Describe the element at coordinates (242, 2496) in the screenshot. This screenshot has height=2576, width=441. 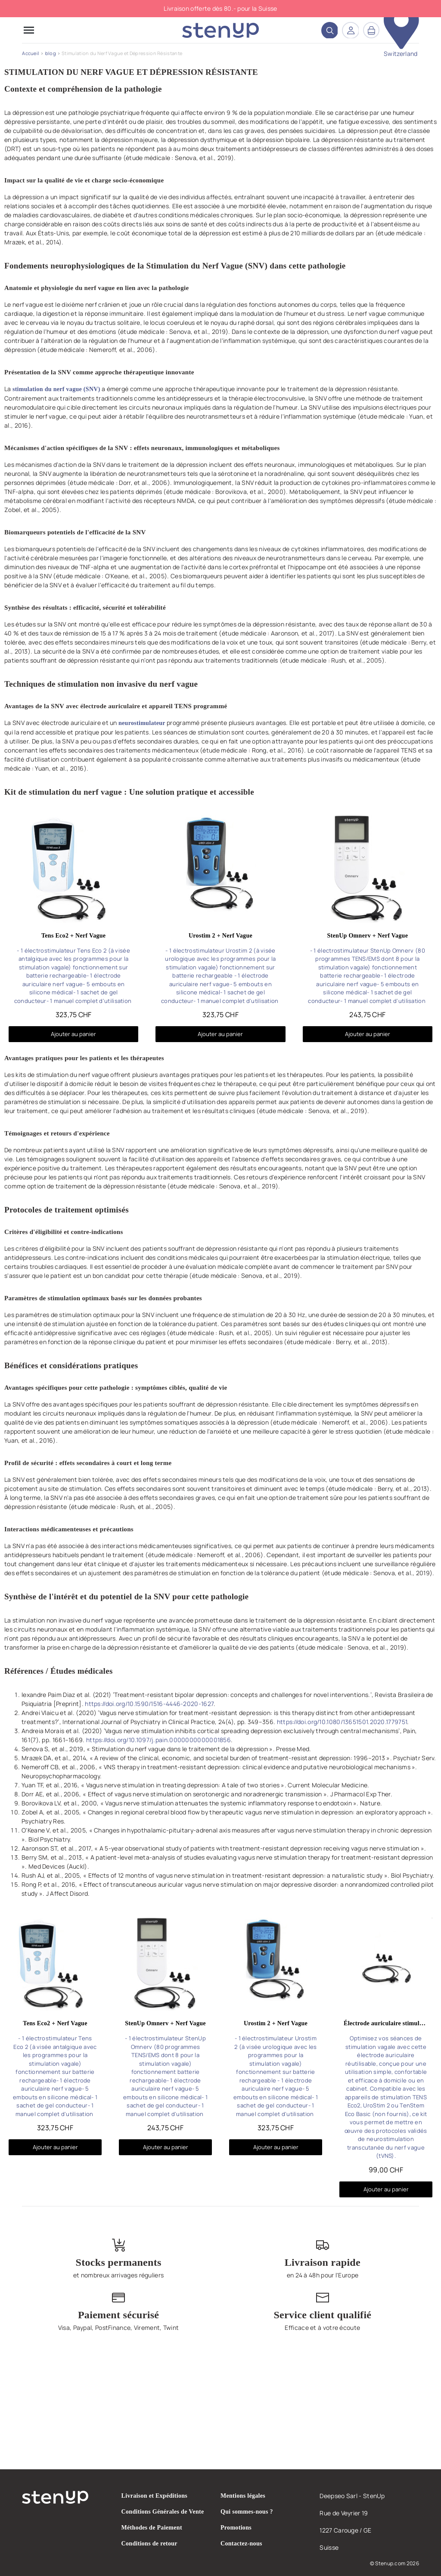
I see `Mentions légales` at that location.